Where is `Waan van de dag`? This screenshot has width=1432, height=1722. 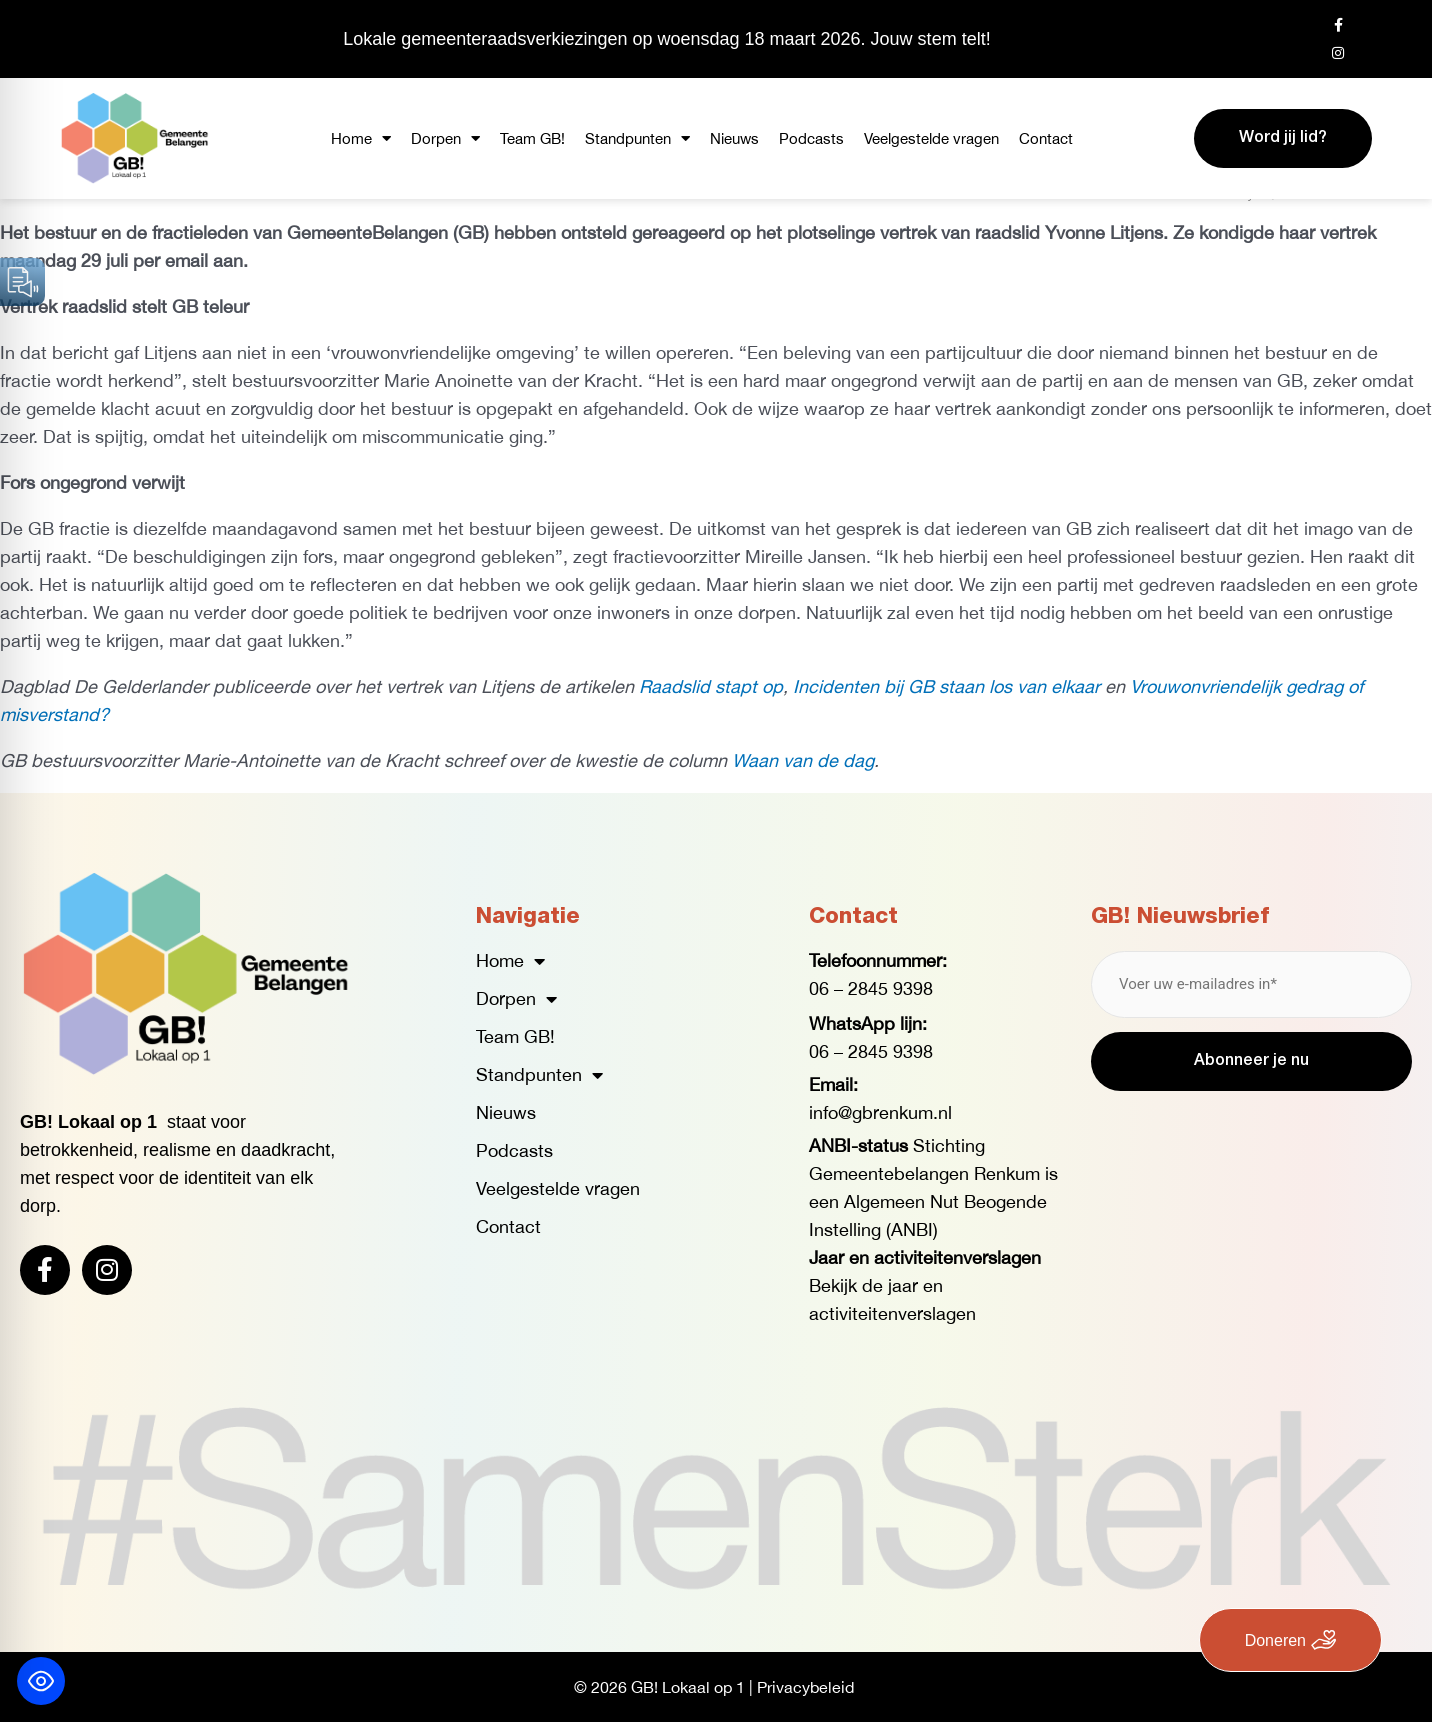 Waan van de dag is located at coordinates (803, 760).